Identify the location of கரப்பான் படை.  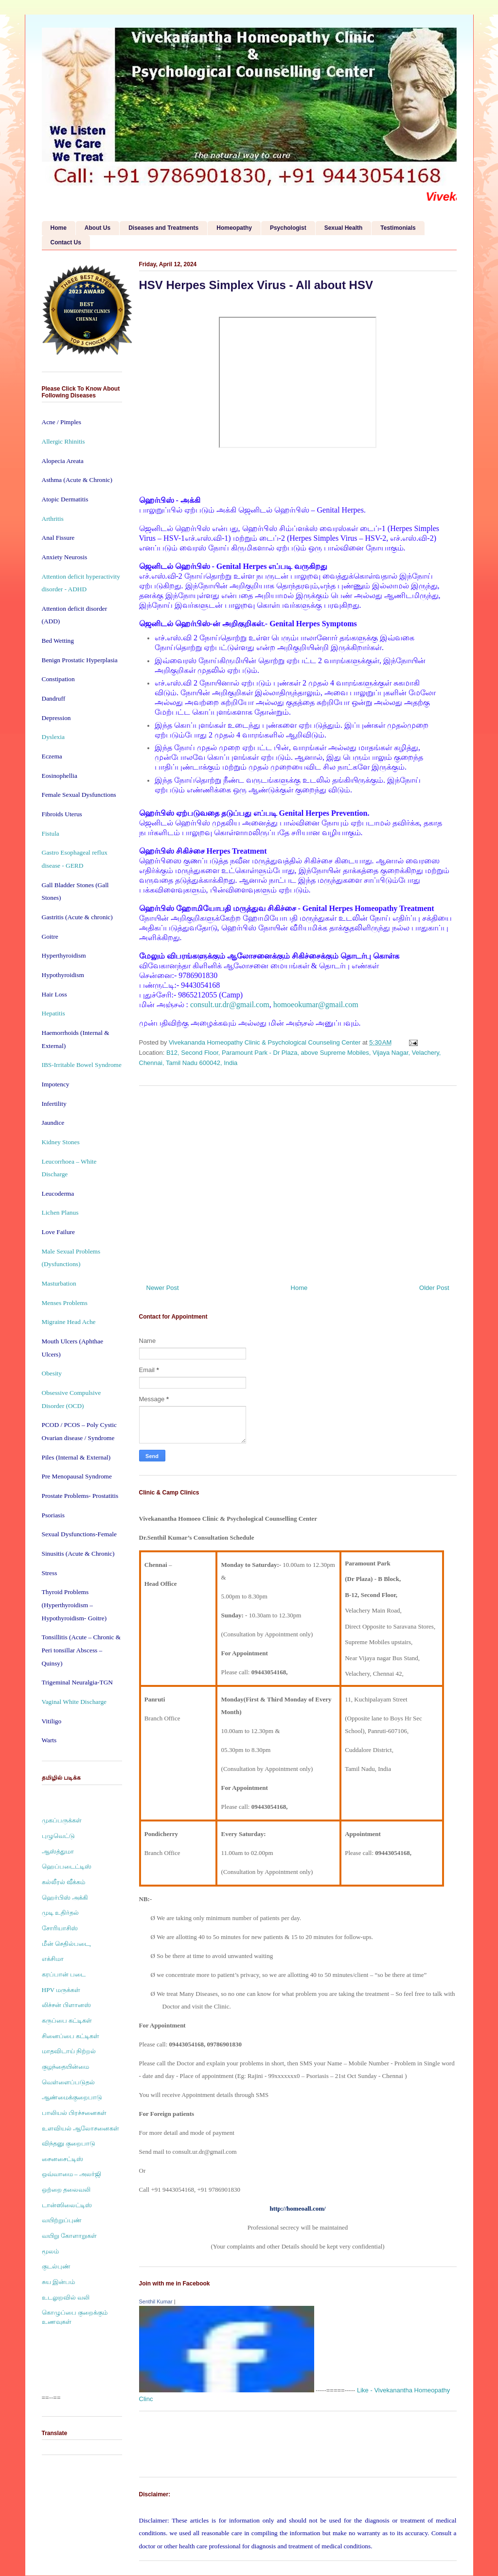
(64, 1974).